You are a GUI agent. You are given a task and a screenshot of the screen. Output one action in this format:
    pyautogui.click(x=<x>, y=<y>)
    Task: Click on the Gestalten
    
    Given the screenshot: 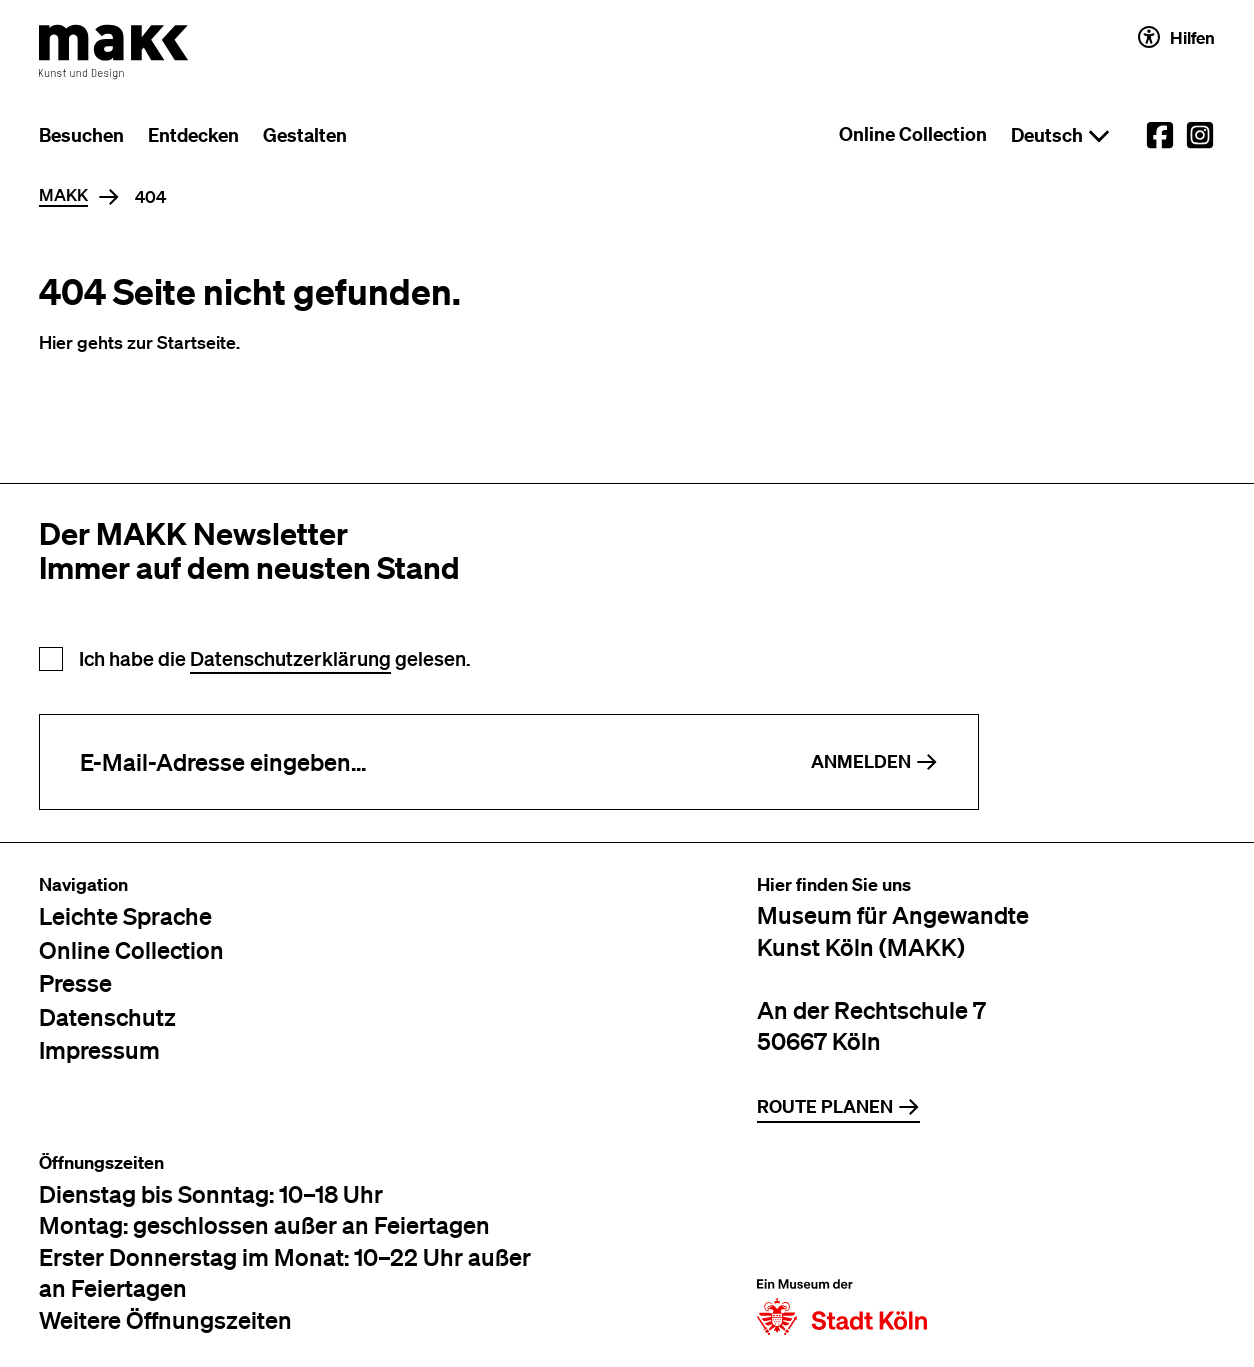 What is the action you would take?
    pyautogui.click(x=305, y=135)
    